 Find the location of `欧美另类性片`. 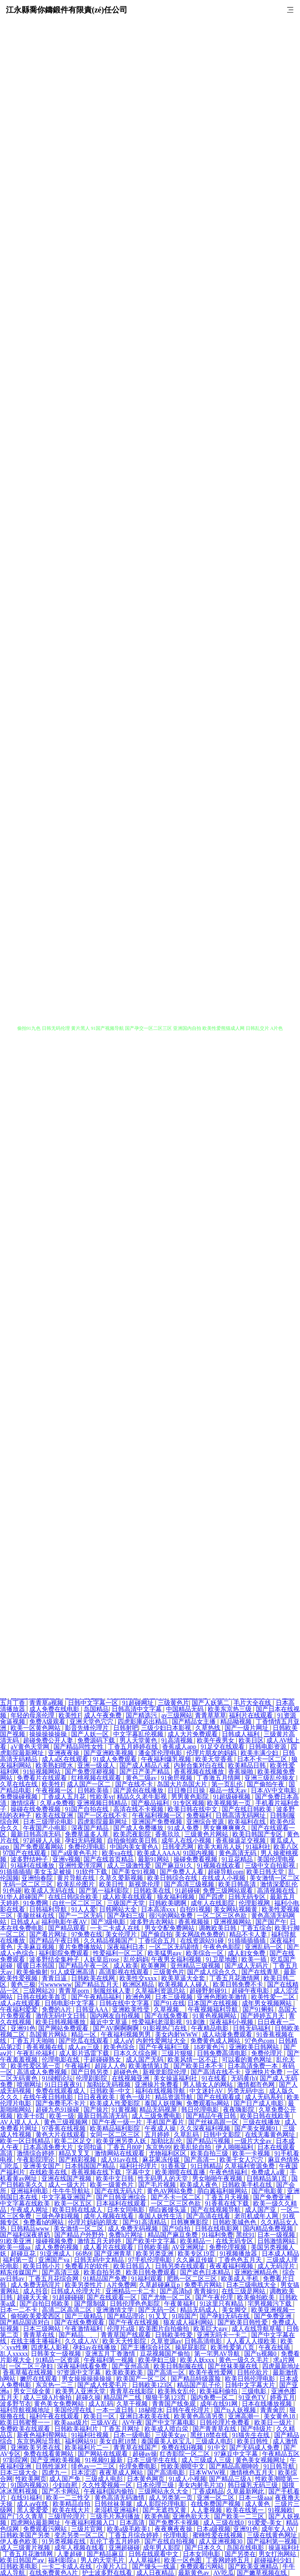

欧美另类性片 is located at coordinates (84, 2284).